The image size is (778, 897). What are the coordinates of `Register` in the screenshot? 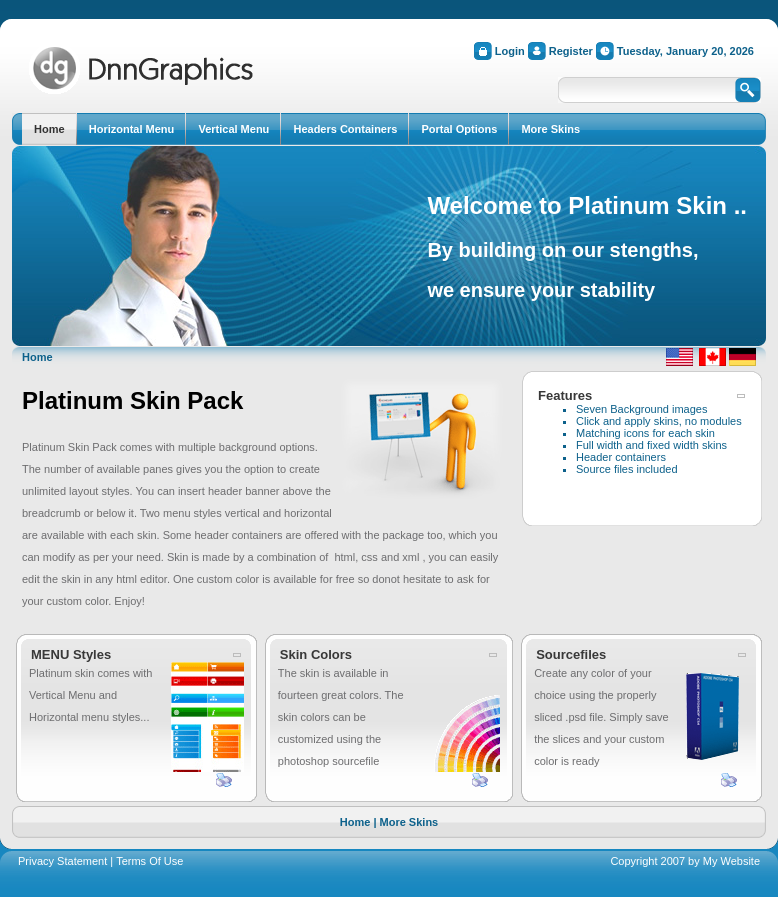 It's located at (571, 51).